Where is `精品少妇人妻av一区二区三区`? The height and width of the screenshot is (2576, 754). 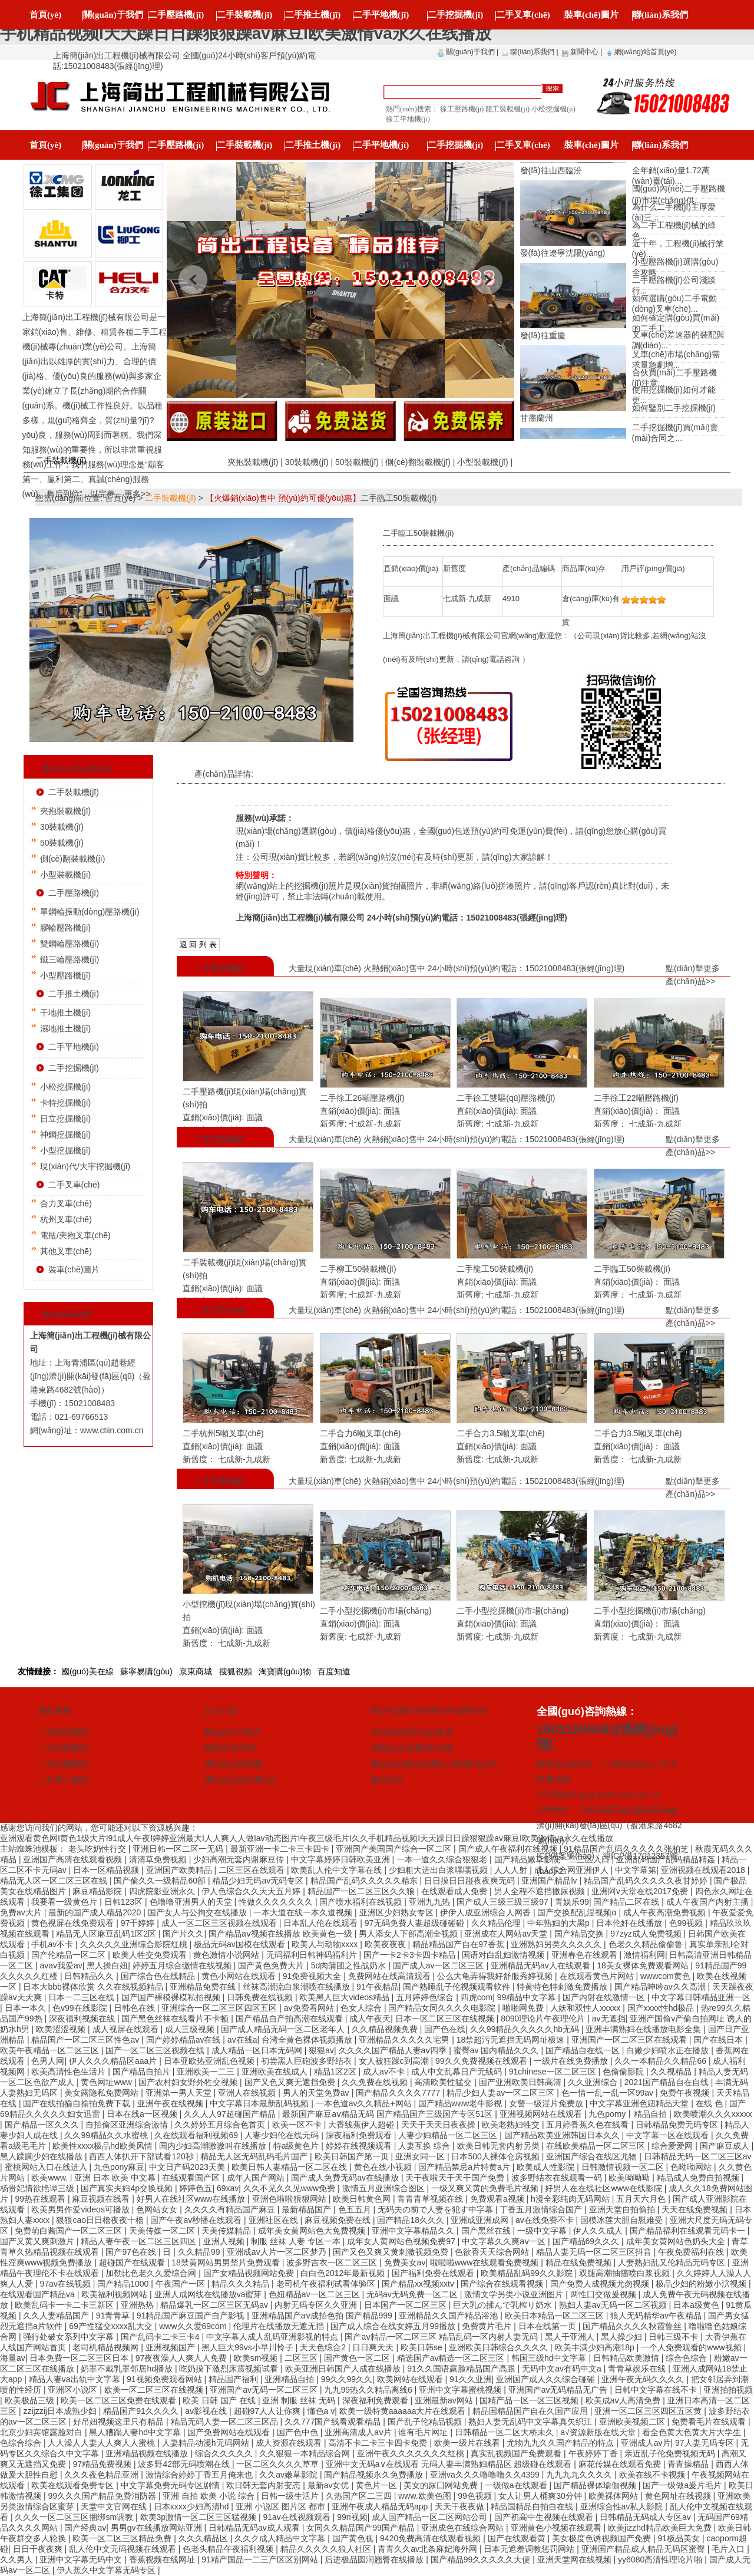
精品少妇人妻av一区二区三区 is located at coordinates (502, 2092).